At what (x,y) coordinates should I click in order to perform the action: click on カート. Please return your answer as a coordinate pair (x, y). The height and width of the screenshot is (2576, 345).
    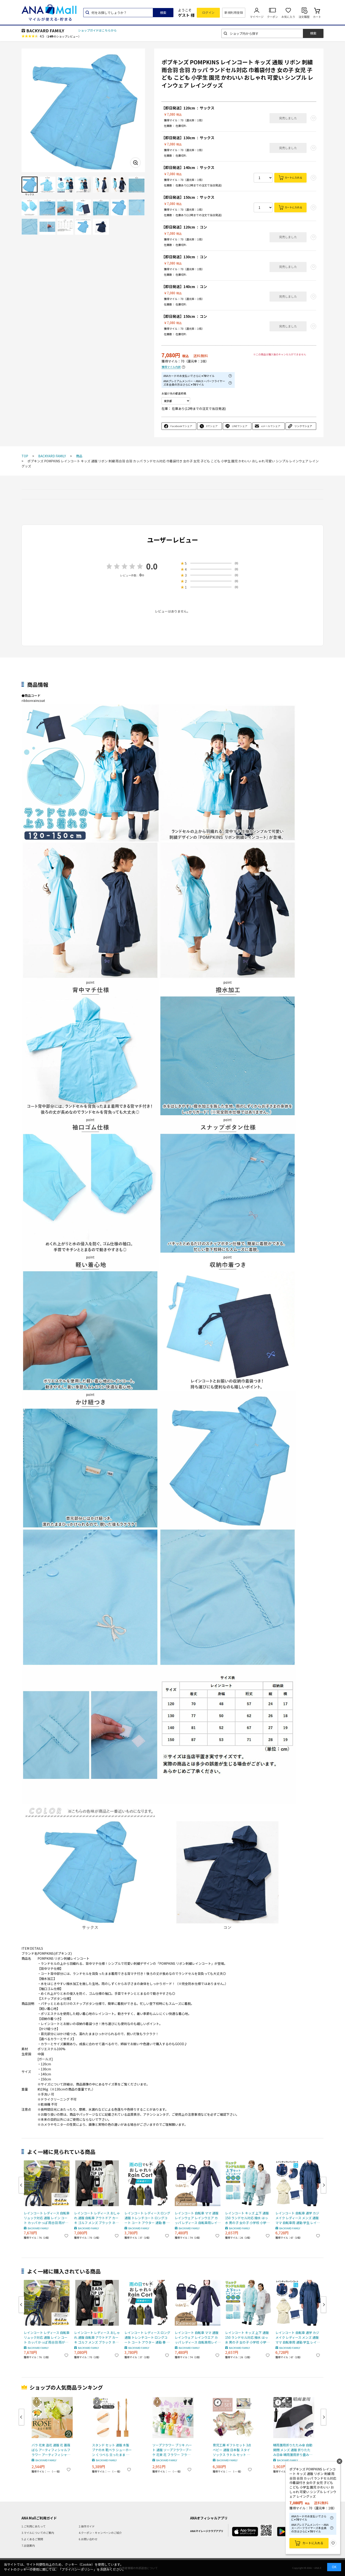
    Looking at the image, I should click on (317, 17).